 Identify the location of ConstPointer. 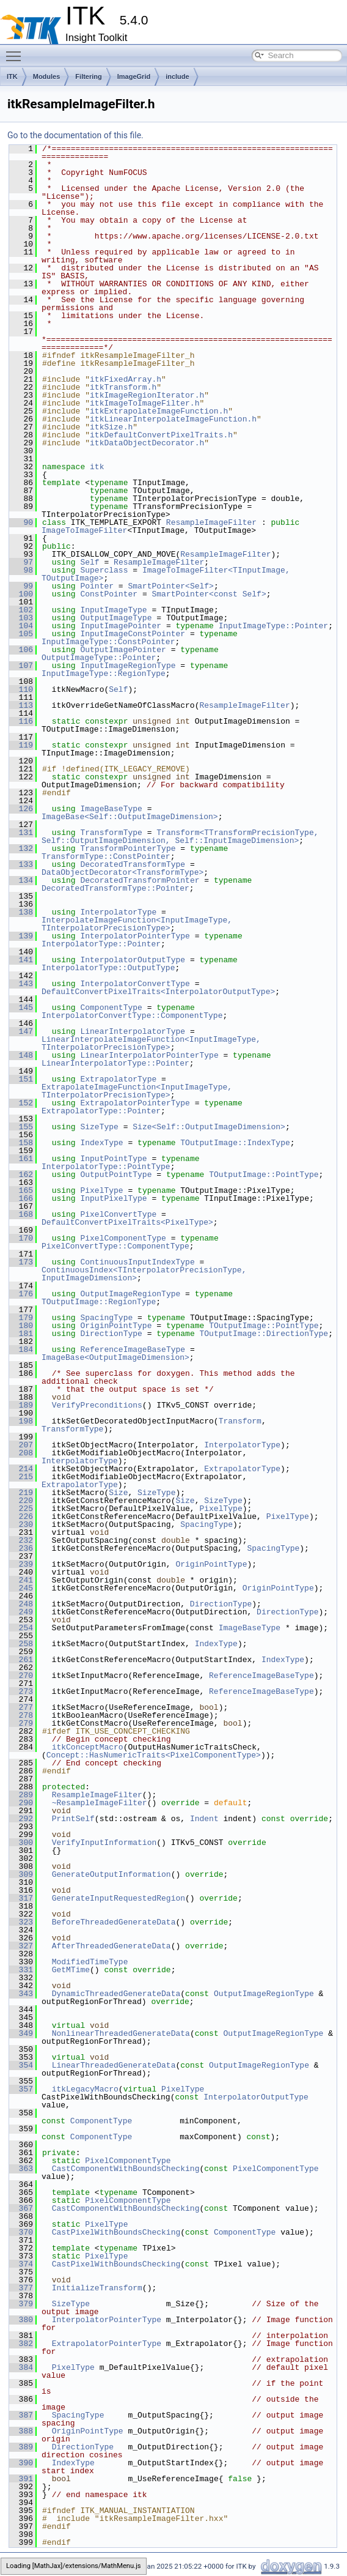
(108, 593).